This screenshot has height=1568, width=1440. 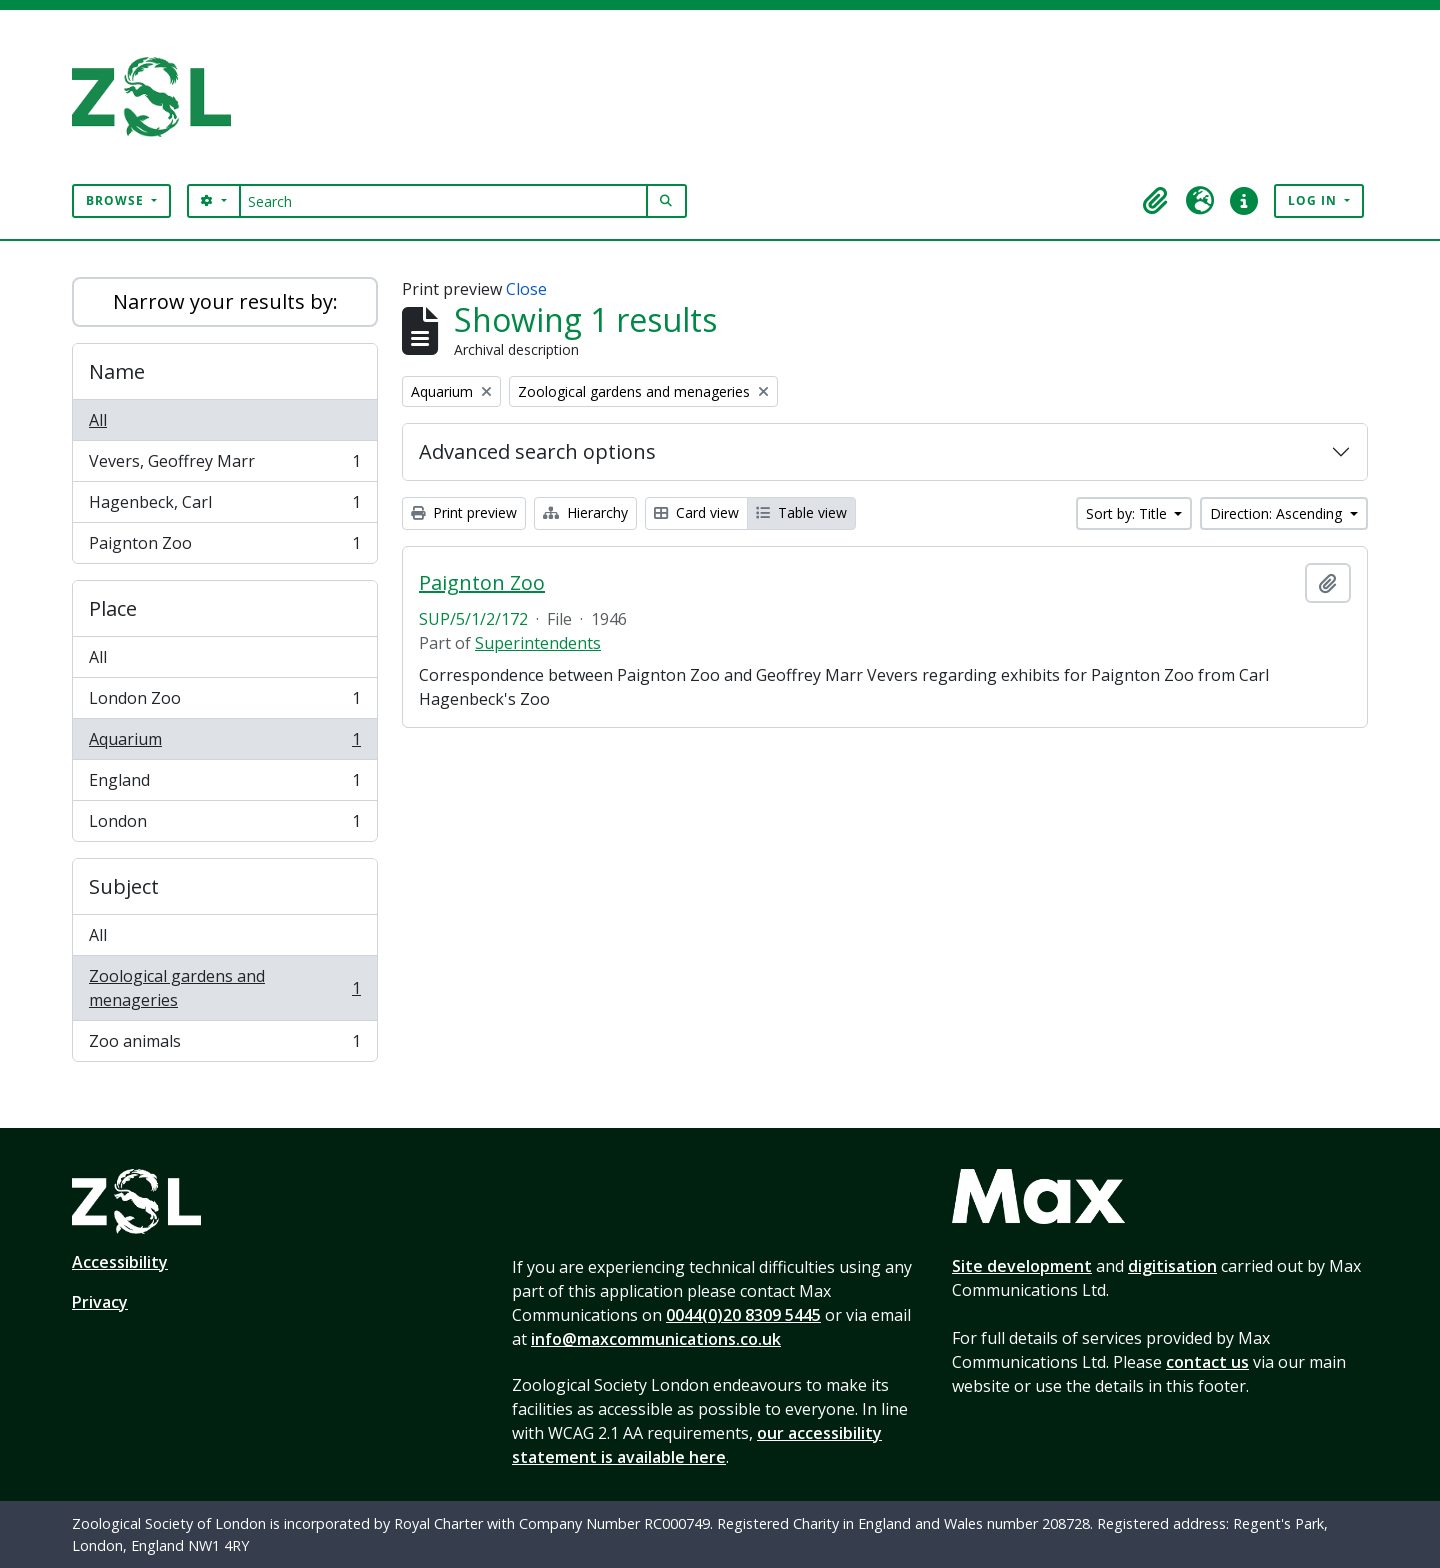 What do you see at coordinates (224, 465) in the screenshot?
I see `Vevers, Geoffrey Marr` at bounding box center [224, 465].